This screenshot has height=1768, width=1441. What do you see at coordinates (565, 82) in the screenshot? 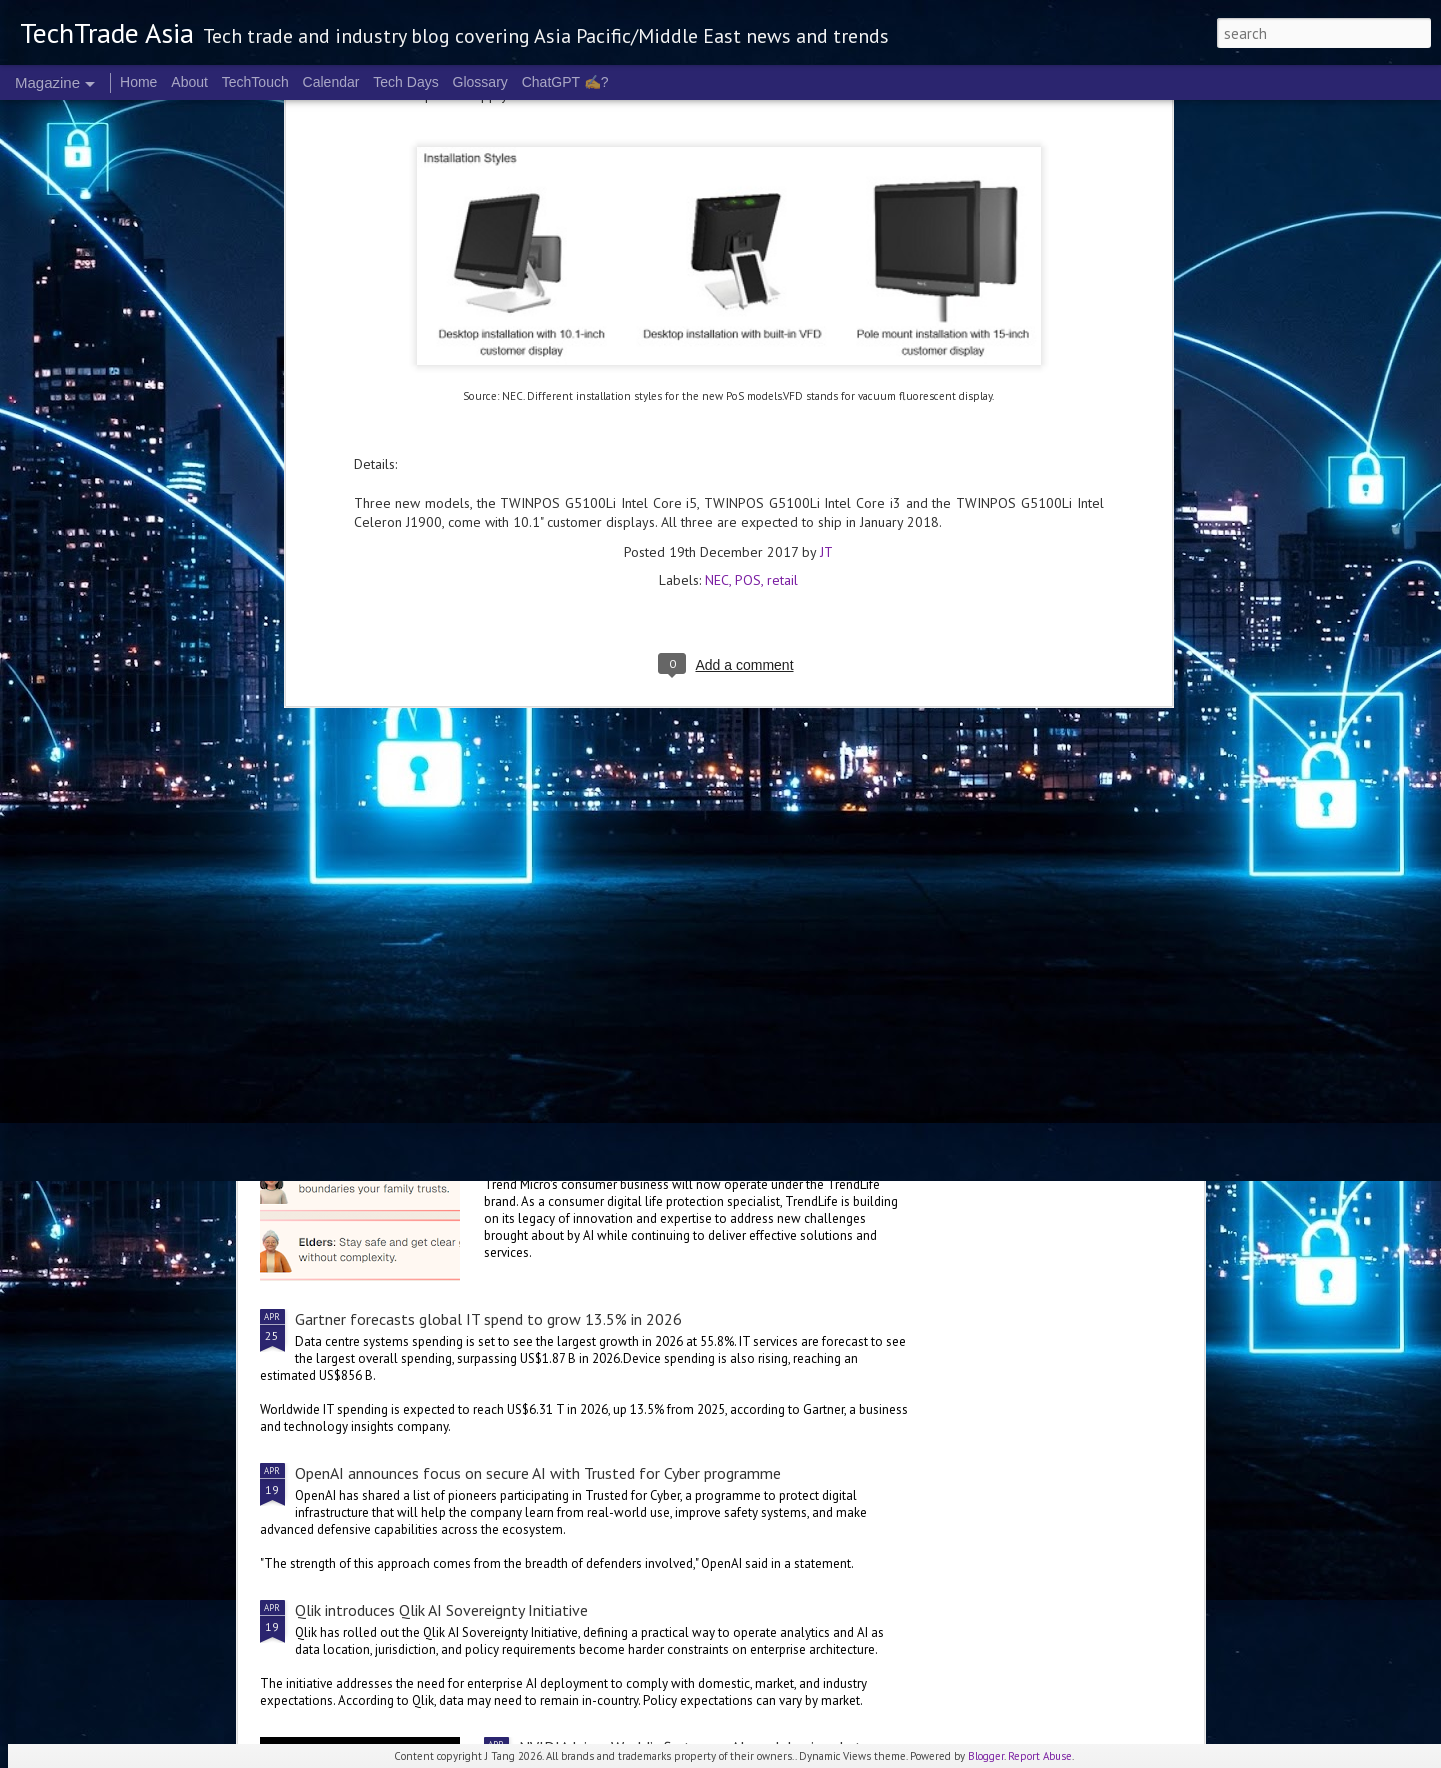
I see `ChatGPT ✍️?` at bounding box center [565, 82].